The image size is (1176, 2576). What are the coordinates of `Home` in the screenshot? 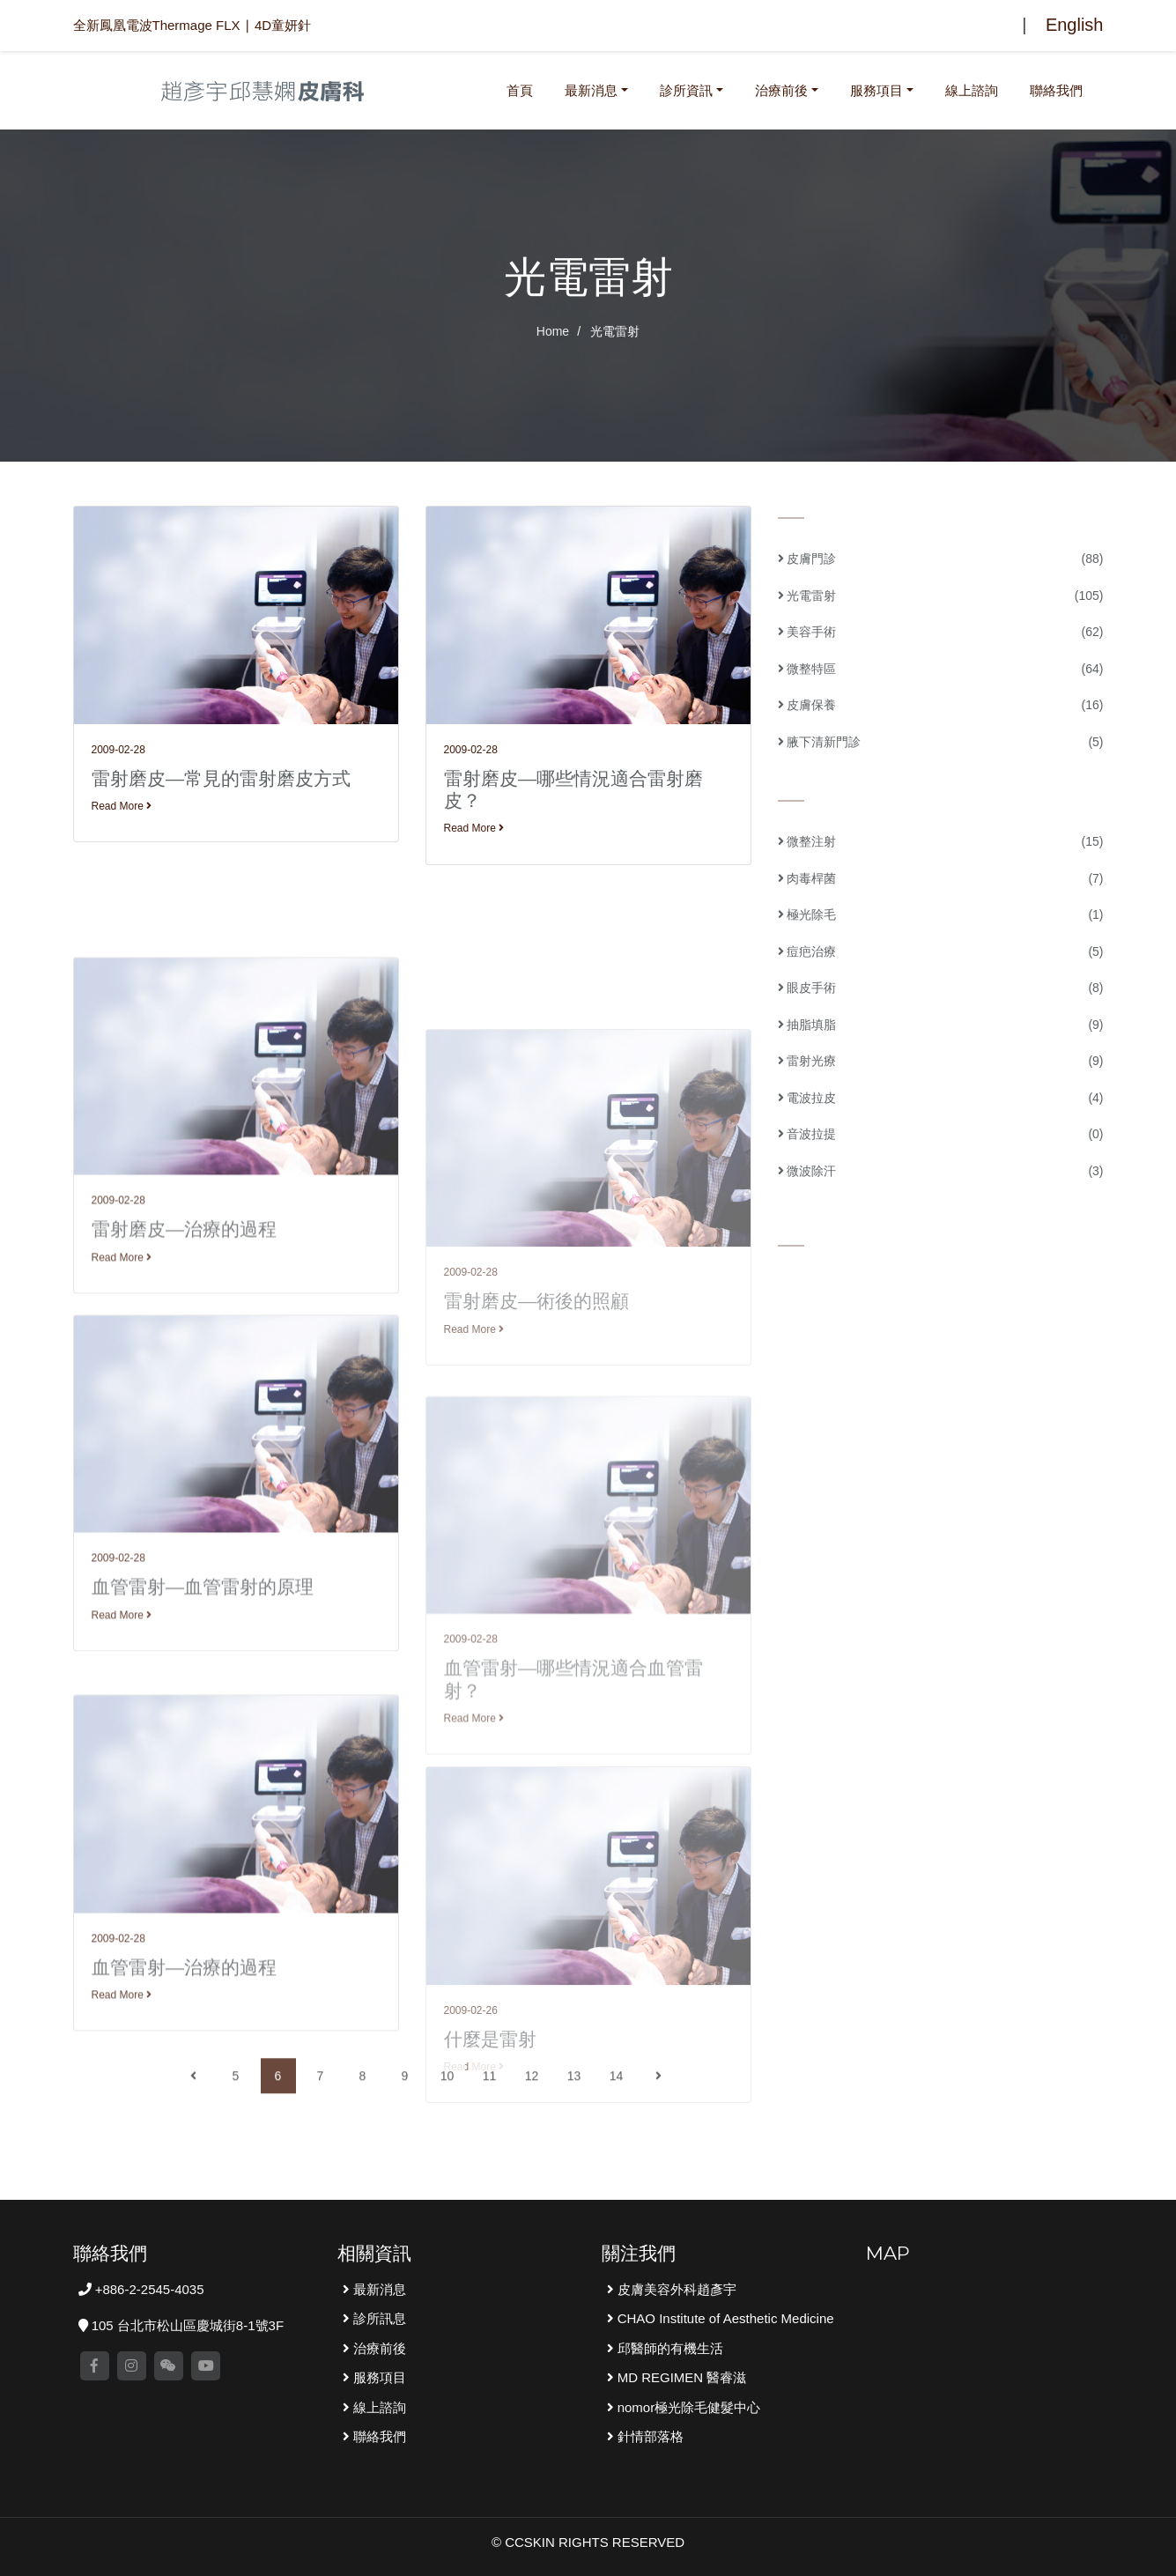 It's located at (552, 331).